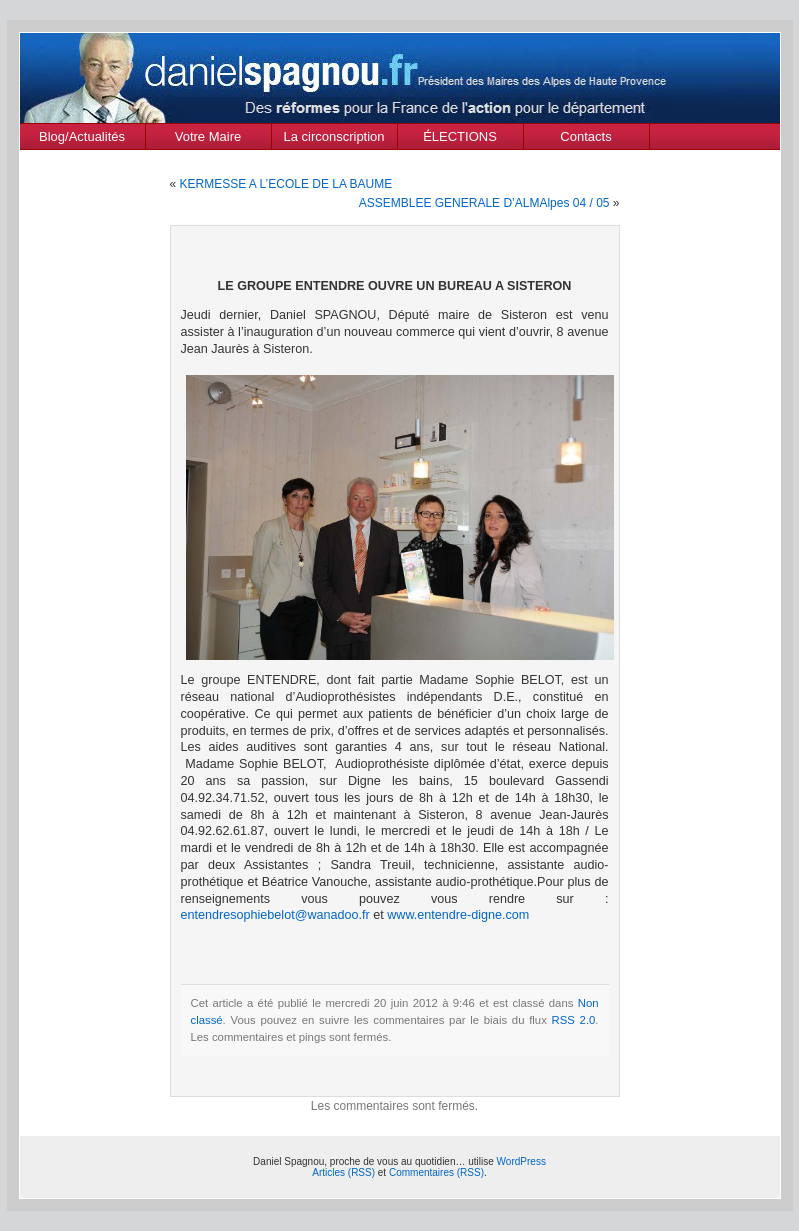  Describe the element at coordinates (585, 136) in the screenshot. I see `Contacts` at that location.